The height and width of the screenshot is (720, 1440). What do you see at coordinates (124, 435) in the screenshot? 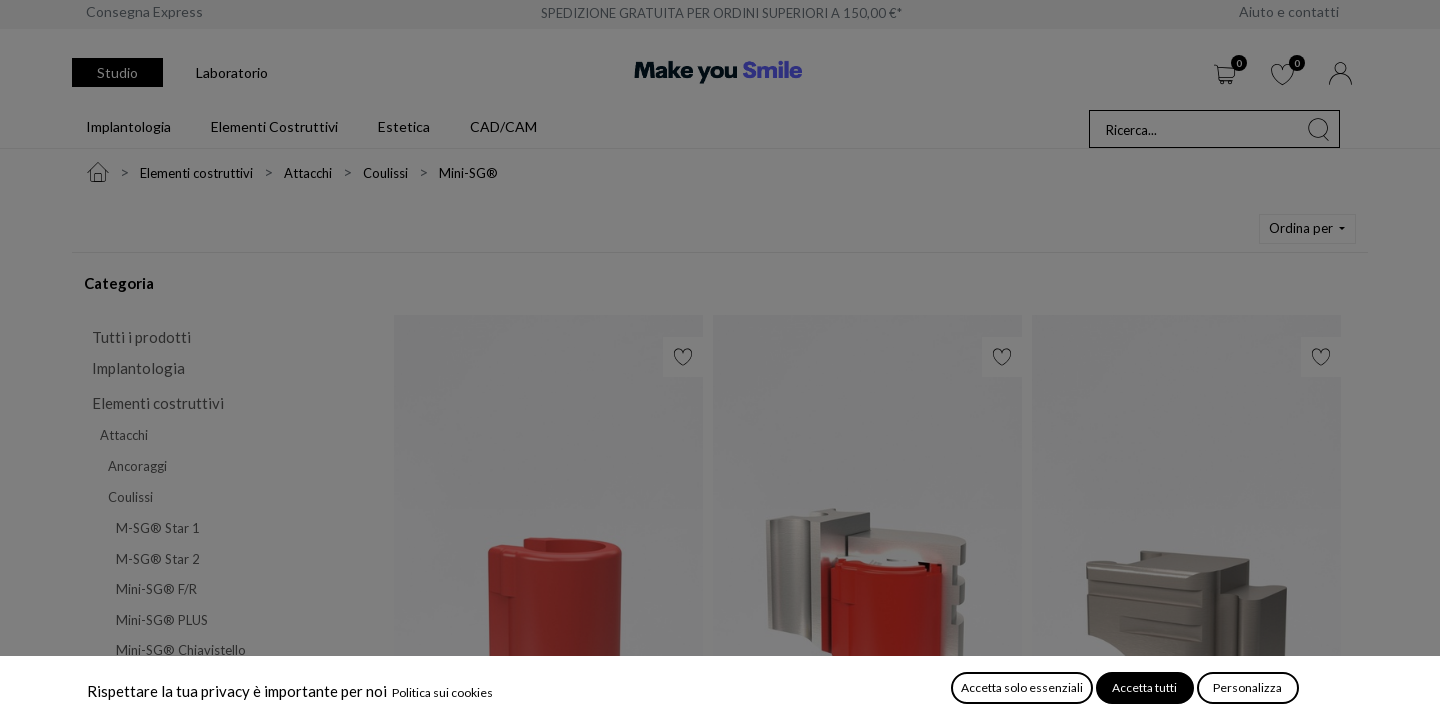
I see `Attacchi` at bounding box center [124, 435].